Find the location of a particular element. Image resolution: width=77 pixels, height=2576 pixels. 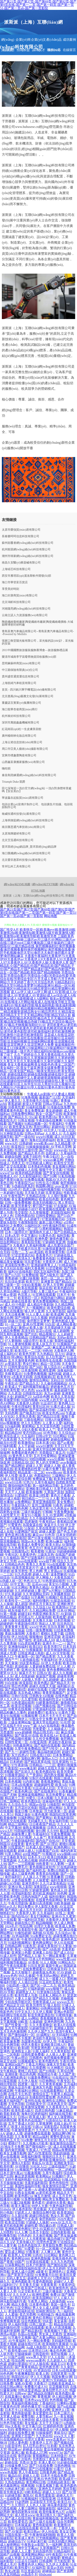

亚洲操逼视频网站 is located at coordinates (31, 1794).